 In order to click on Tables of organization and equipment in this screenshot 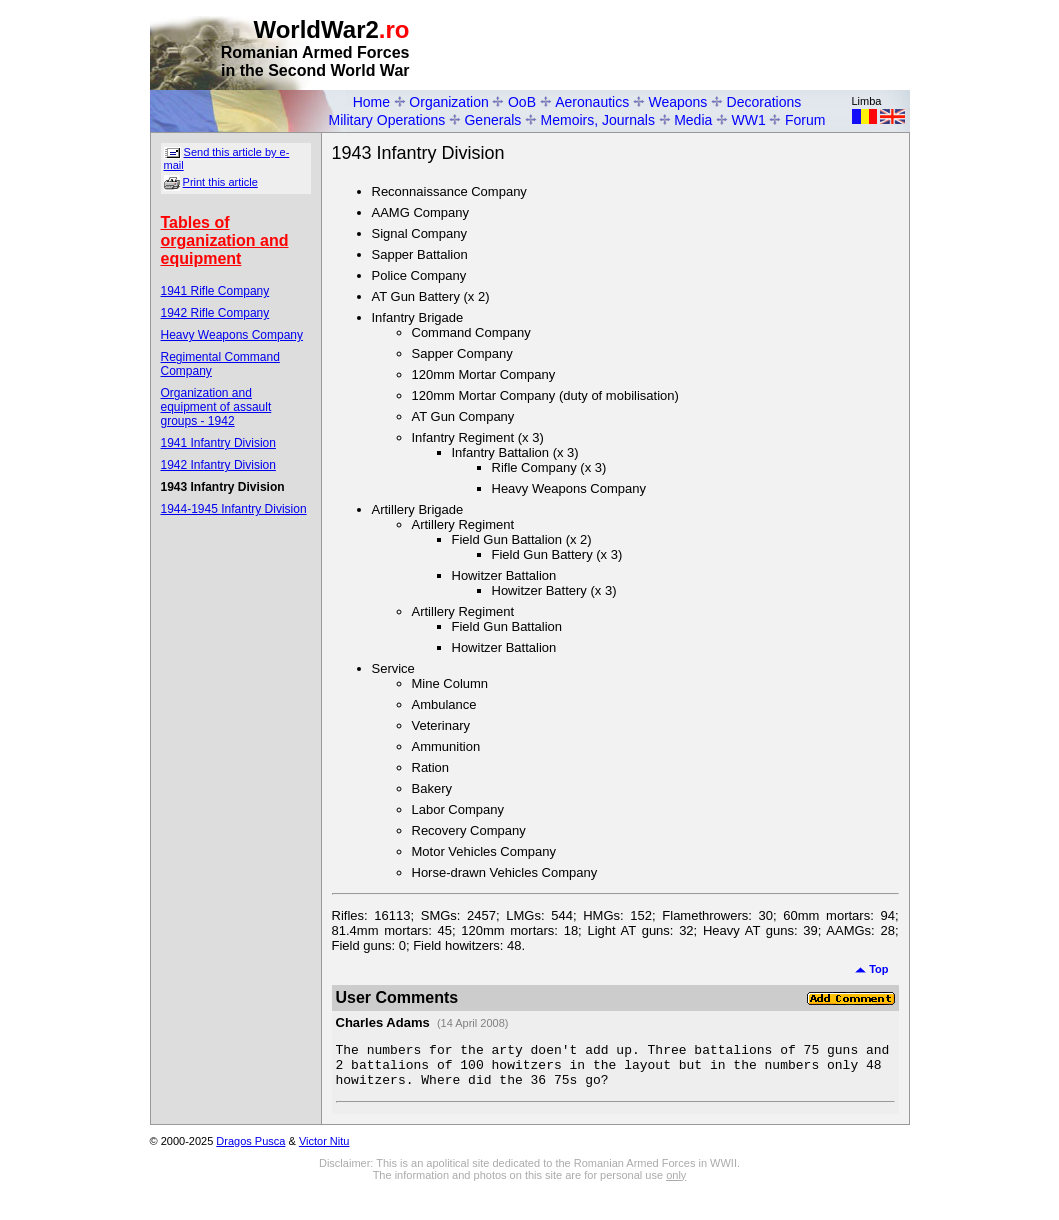, I will do `click(225, 240)`.